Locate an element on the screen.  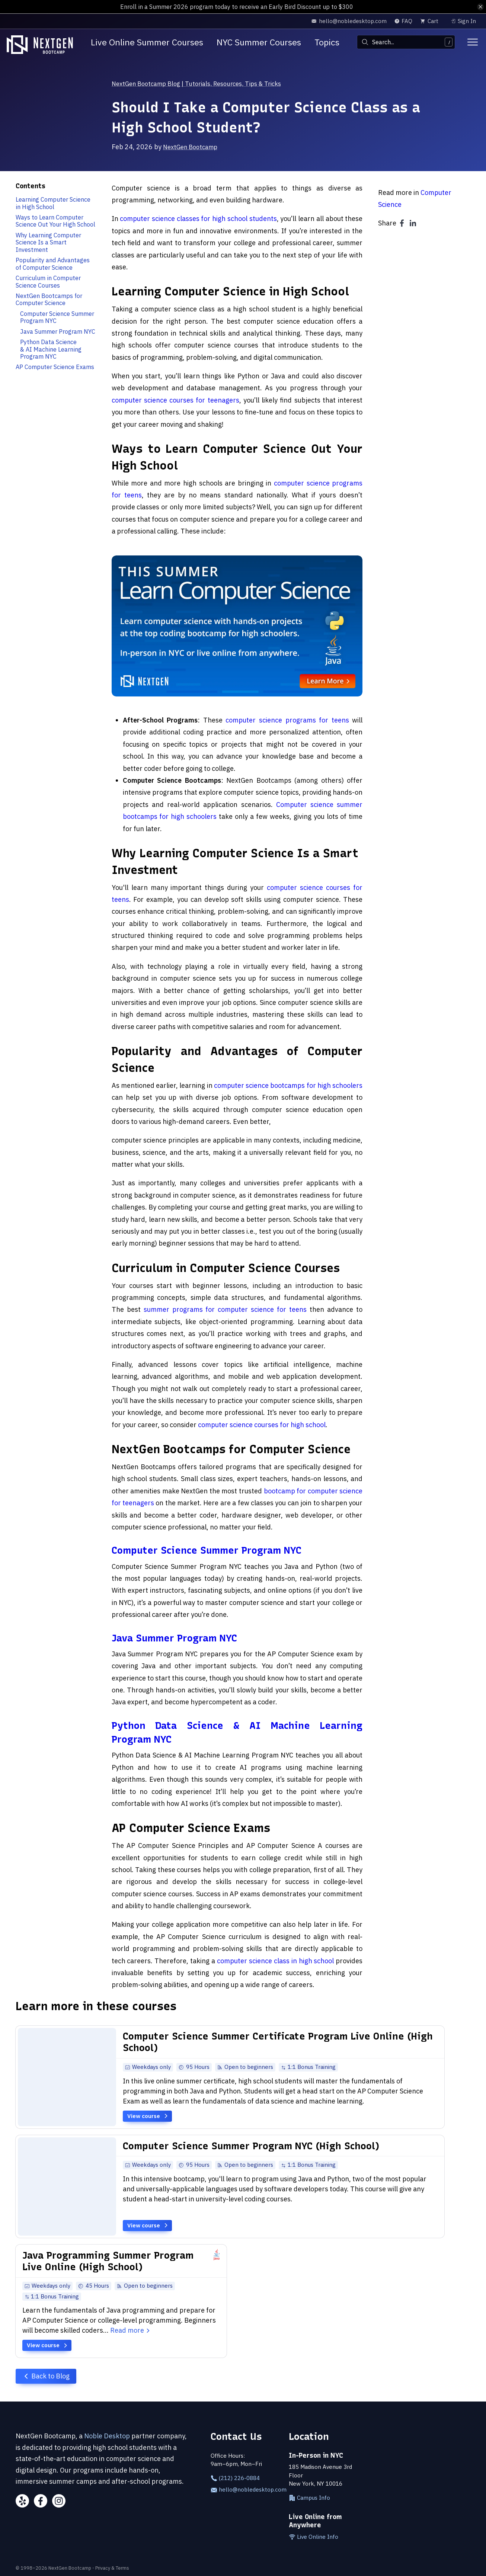
Learning Computer Science in High School is located at coordinates (53, 202).